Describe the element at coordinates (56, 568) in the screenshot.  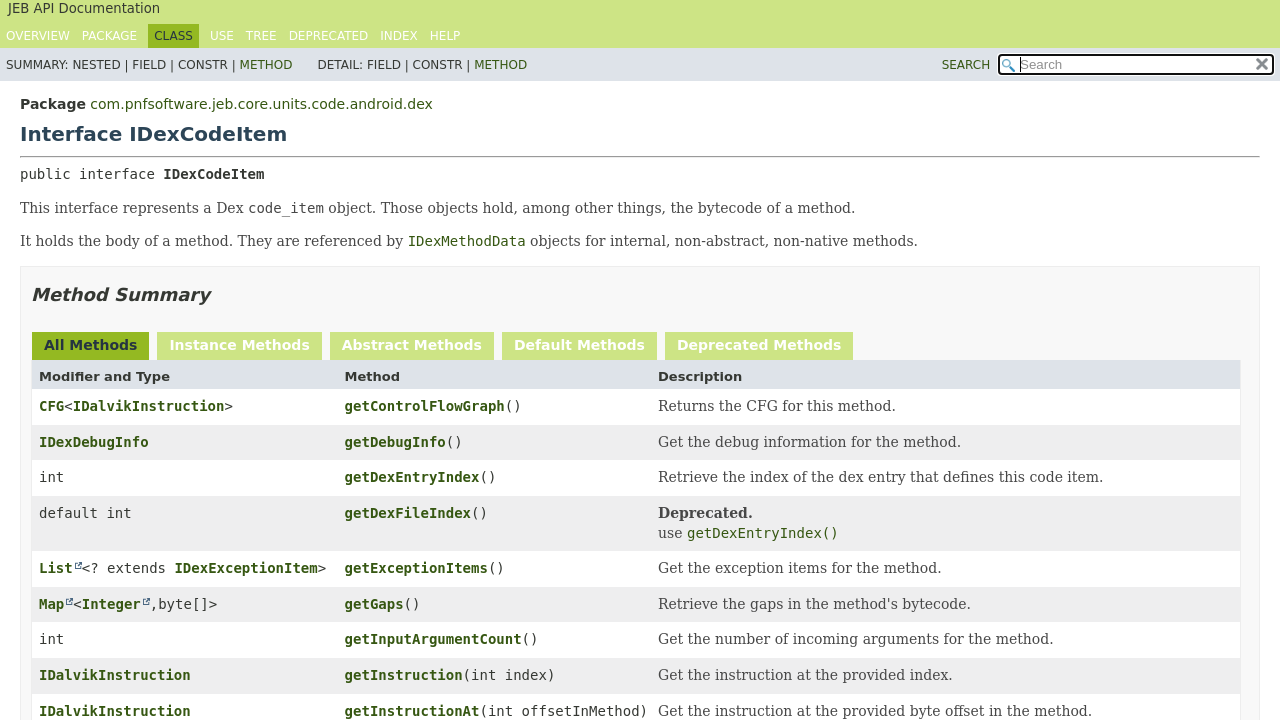
I see `List` at that location.